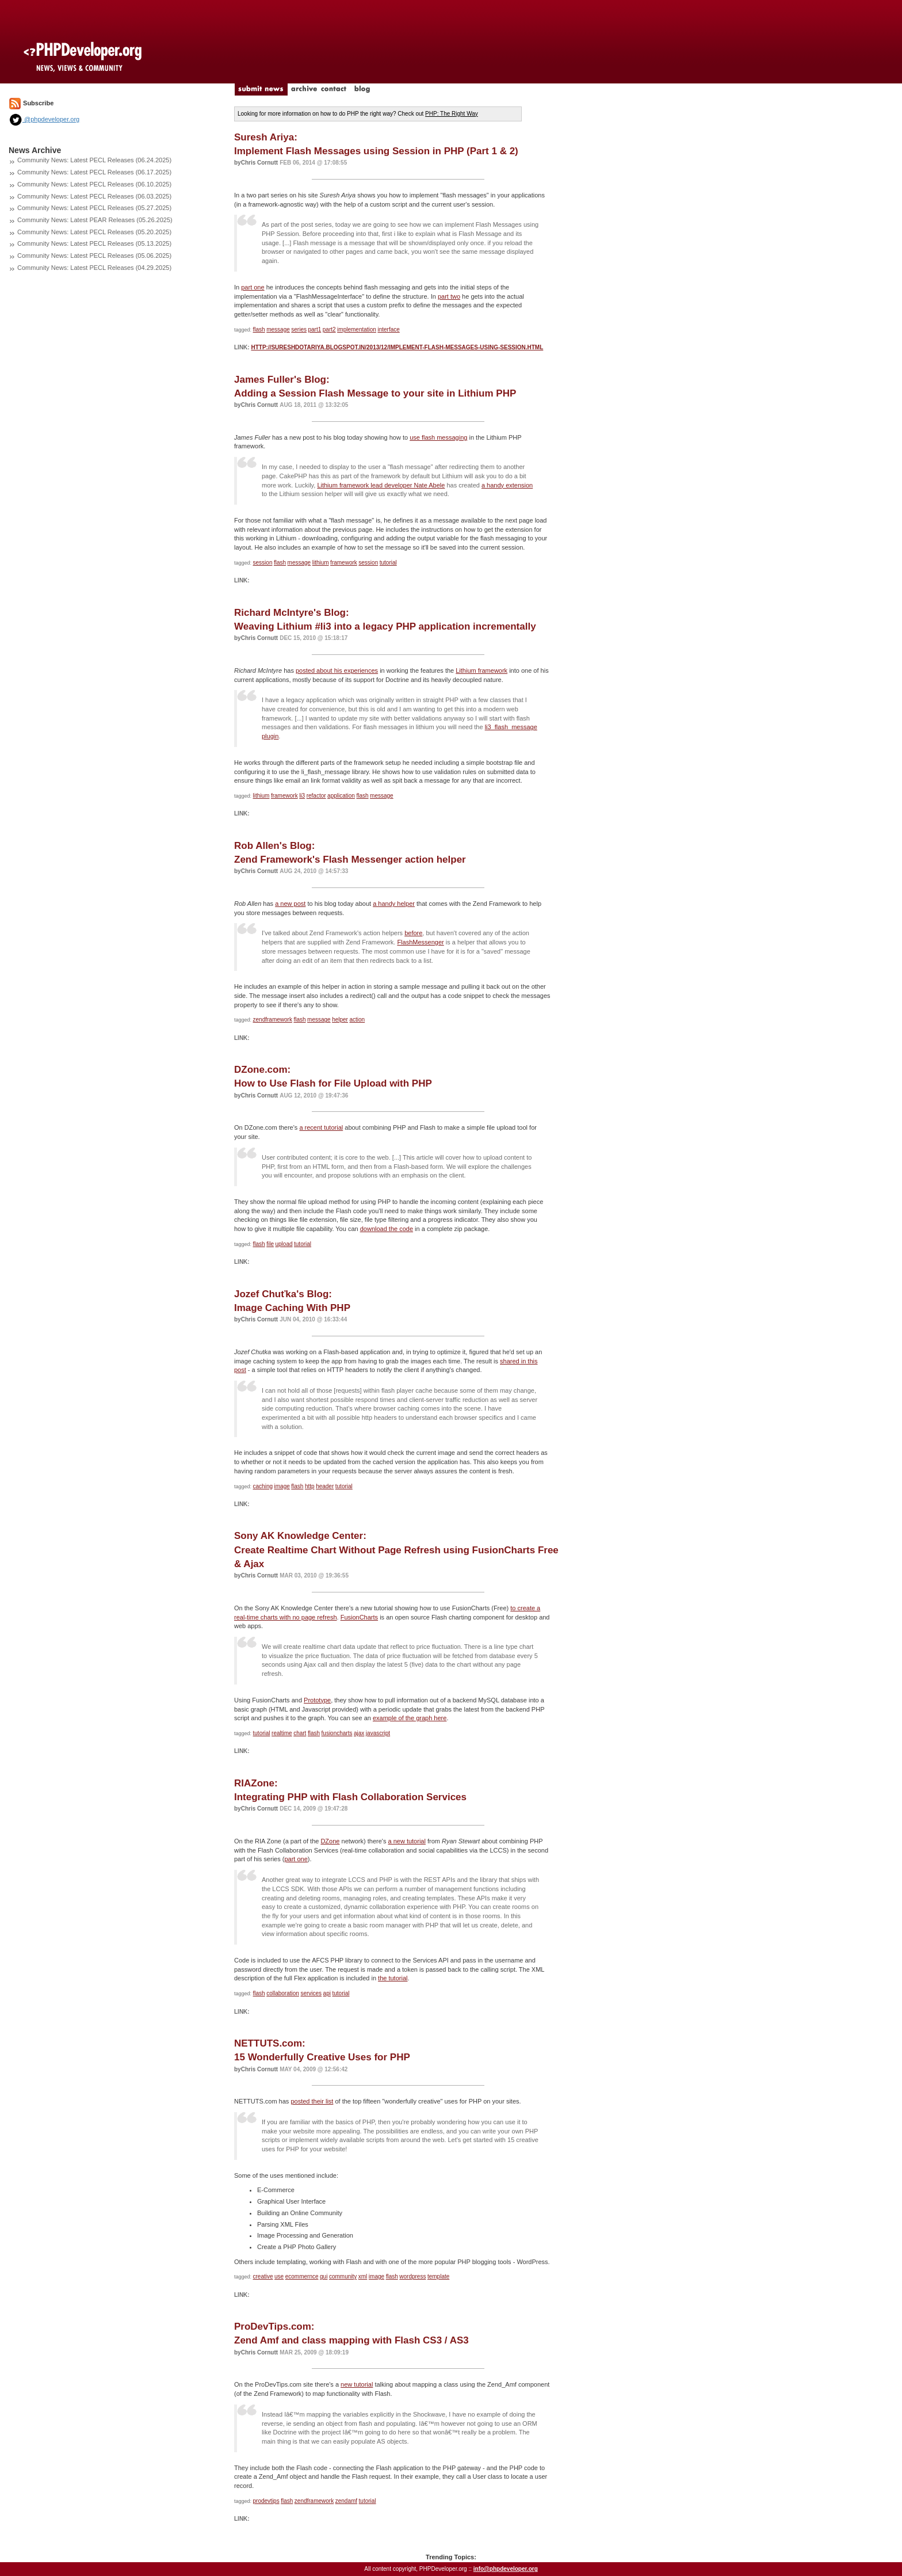 The height and width of the screenshot is (2576, 902). Describe the element at coordinates (279, 2276) in the screenshot. I see `use` at that location.